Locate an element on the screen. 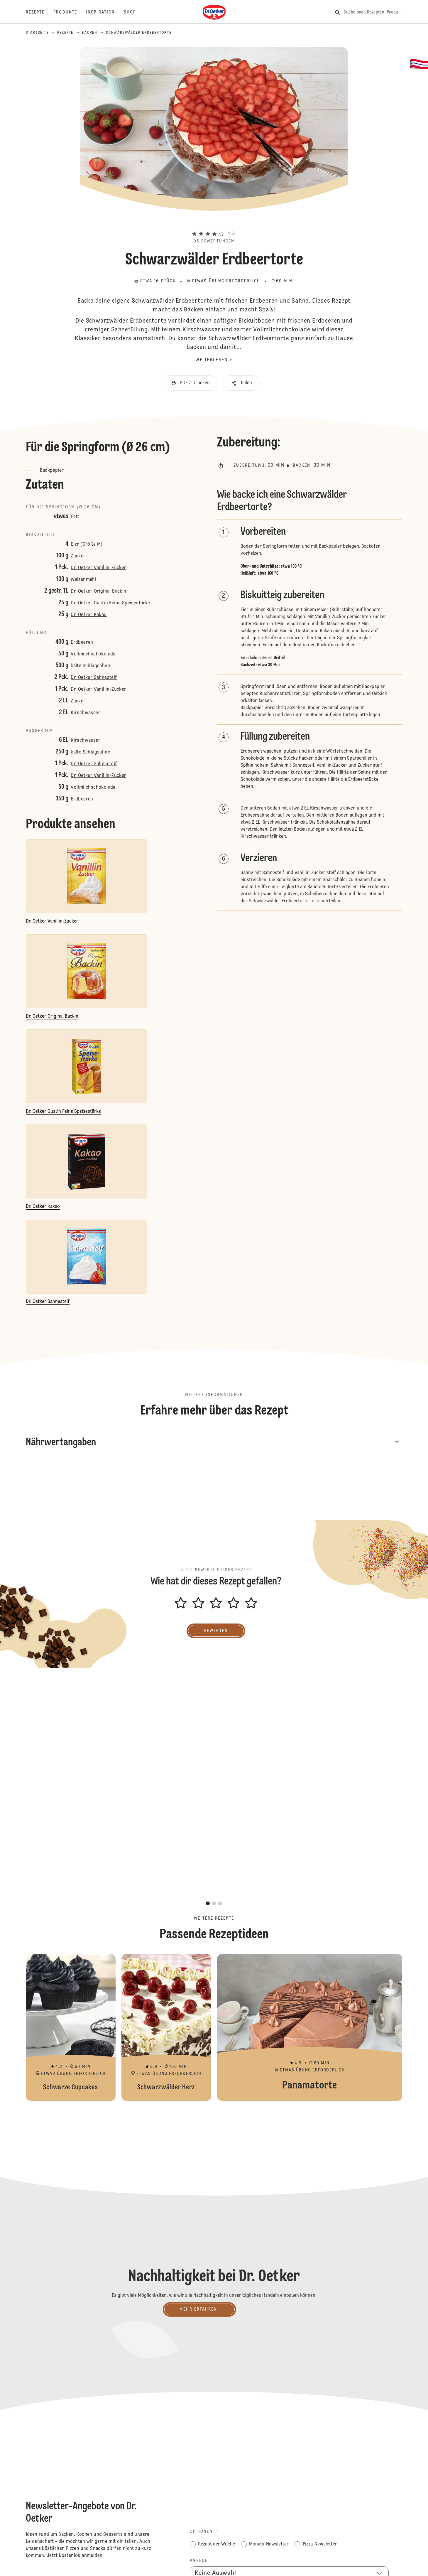 This screenshot has height=2576, width=428. Schwarze Cupcakes is located at coordinates (71, 2027).